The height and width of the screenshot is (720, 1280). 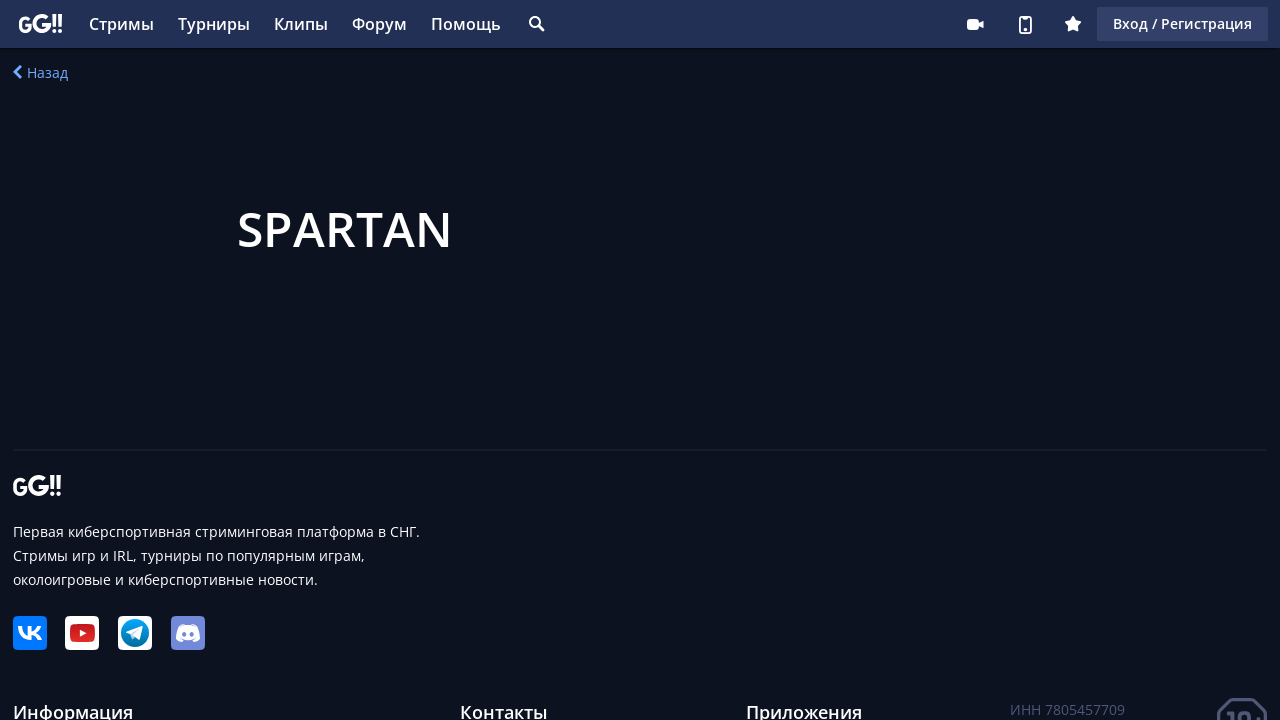 I want to click on Помощь, so click(x=466, y=24).